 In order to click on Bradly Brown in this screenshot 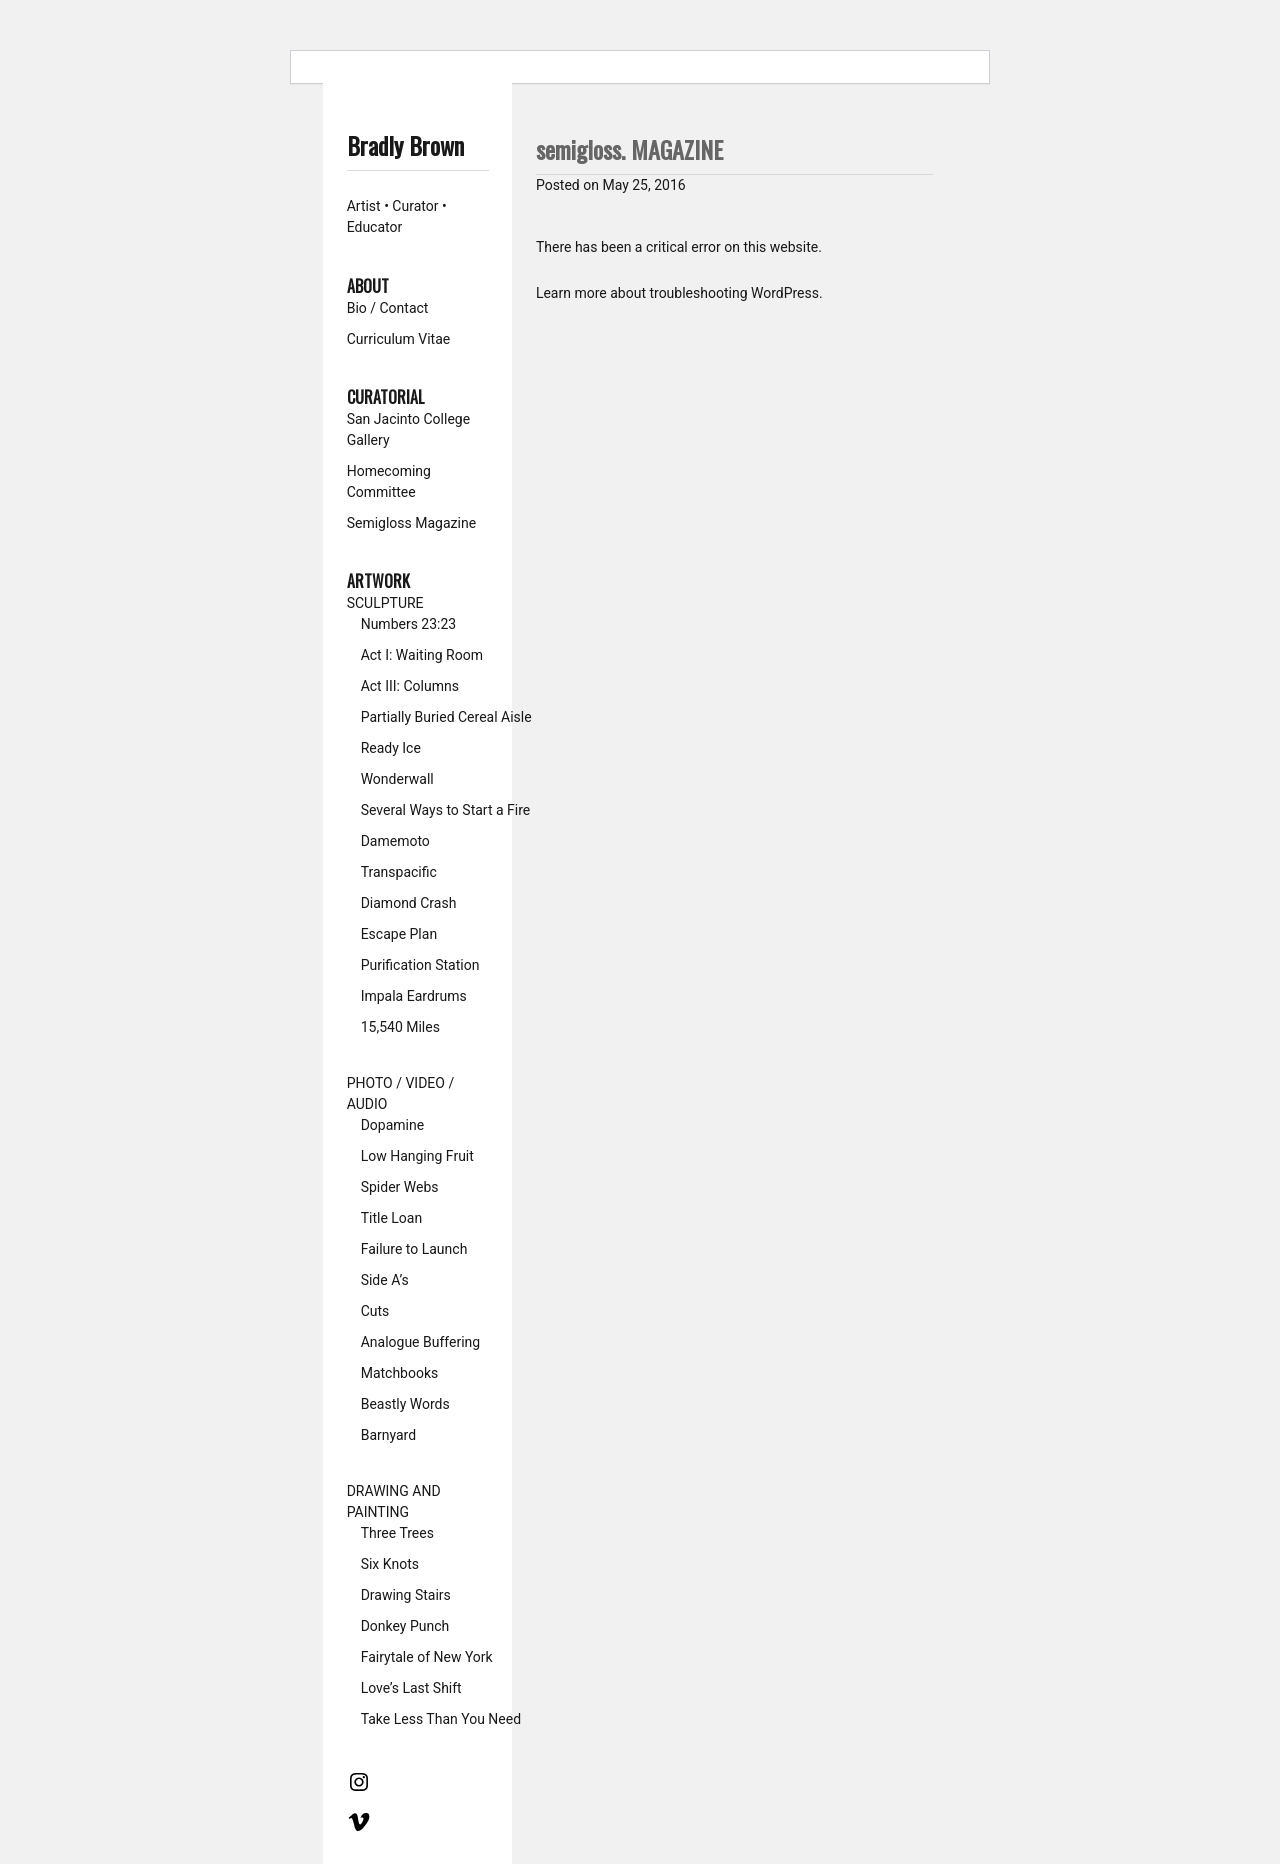, I will do `click(405, 145)`.